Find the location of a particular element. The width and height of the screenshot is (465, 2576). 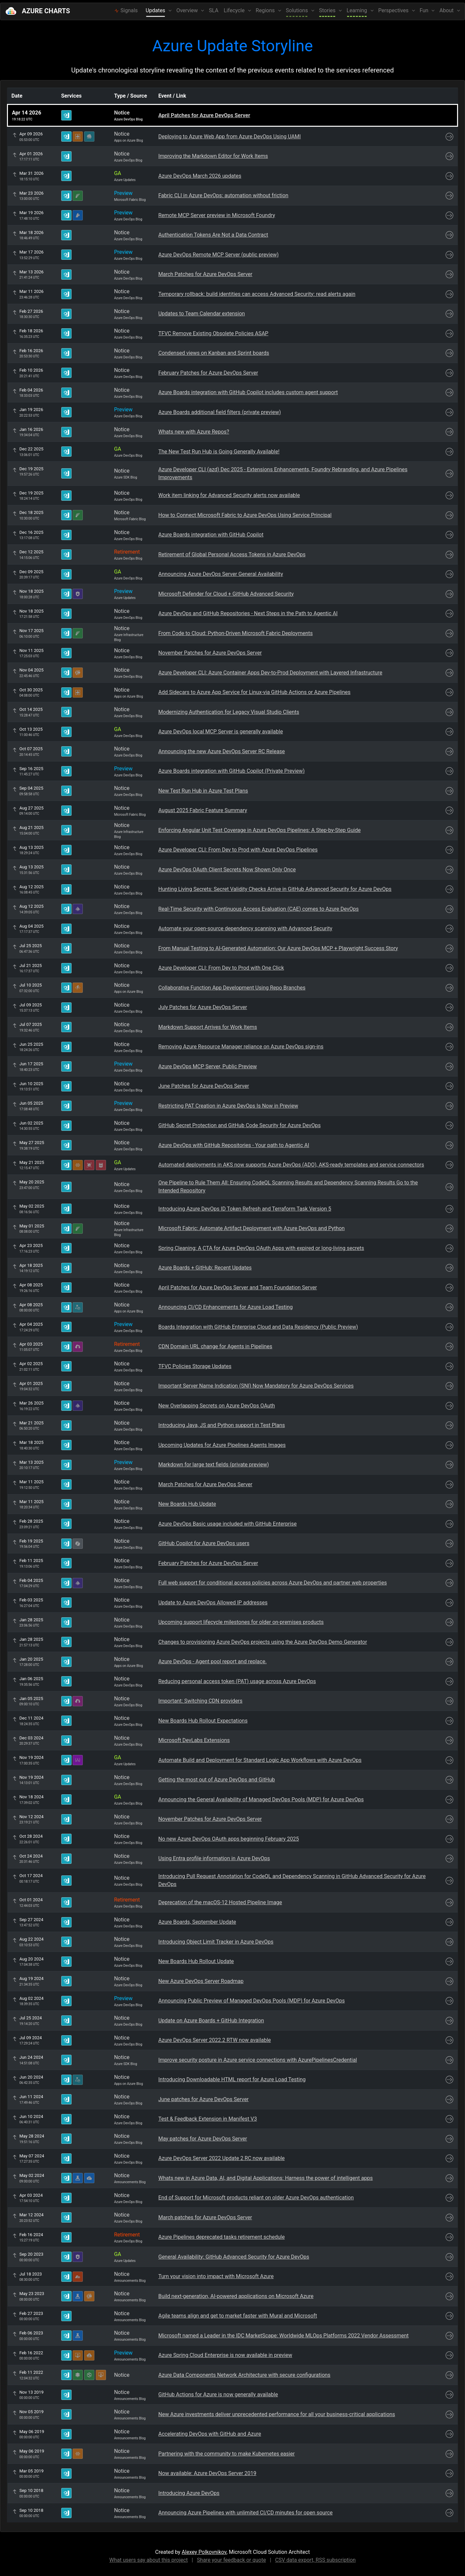

Retirement of Global Personal Access Tokens in Azure DevOps is located at coordinates (231, 554).